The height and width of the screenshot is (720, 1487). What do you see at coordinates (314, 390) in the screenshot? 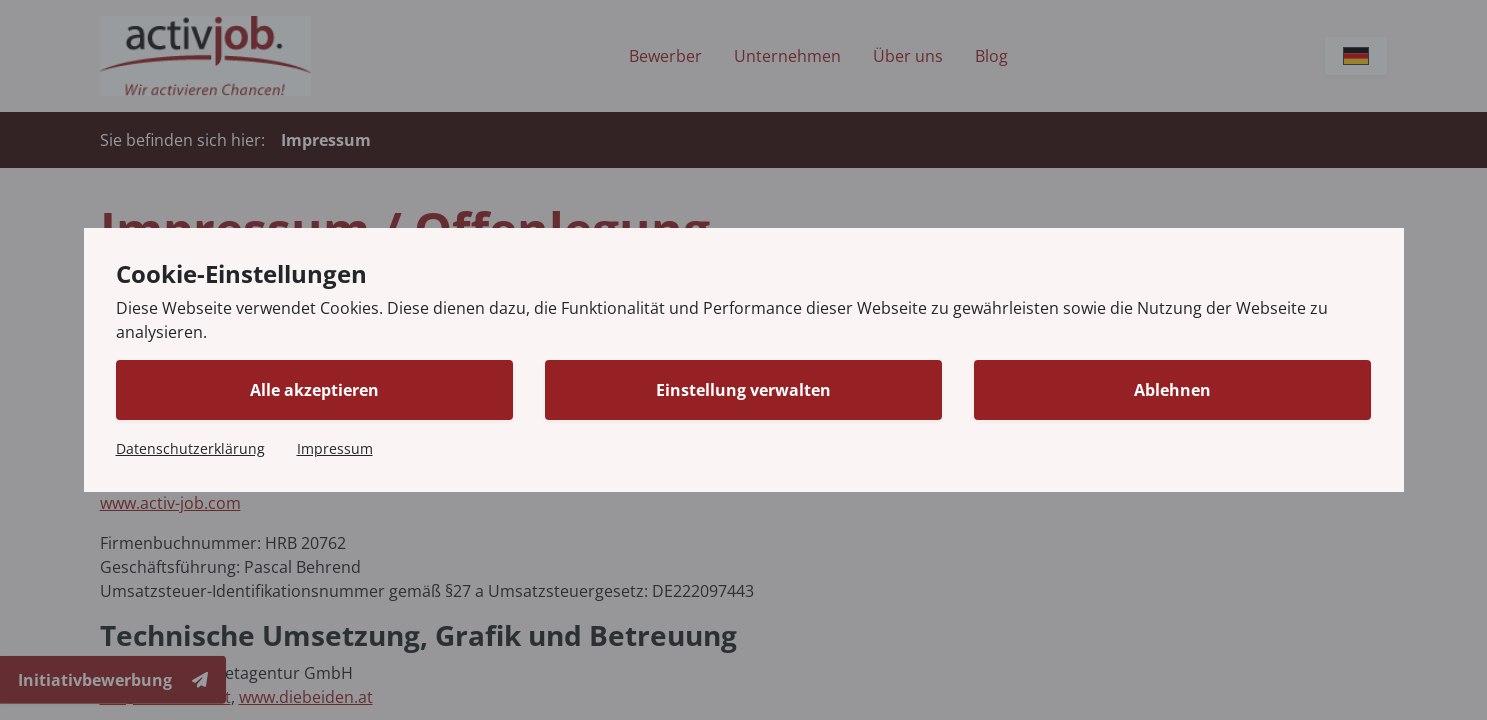
I see `Alle akzeptieren` at bounding box center [314, 390].